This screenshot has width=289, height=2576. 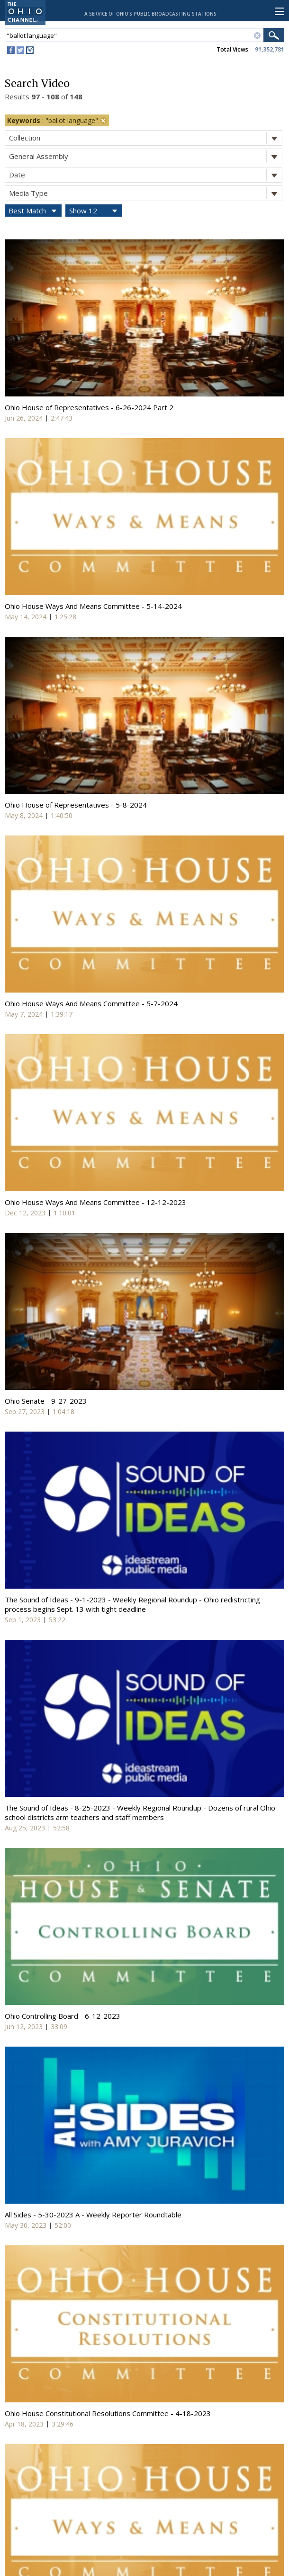 What do you see at coordinates (95, 1202) in the screenshot?
I see `Ohio House Ways And Means Committee - 12-12-2023` at bounding box center [95, 1202].